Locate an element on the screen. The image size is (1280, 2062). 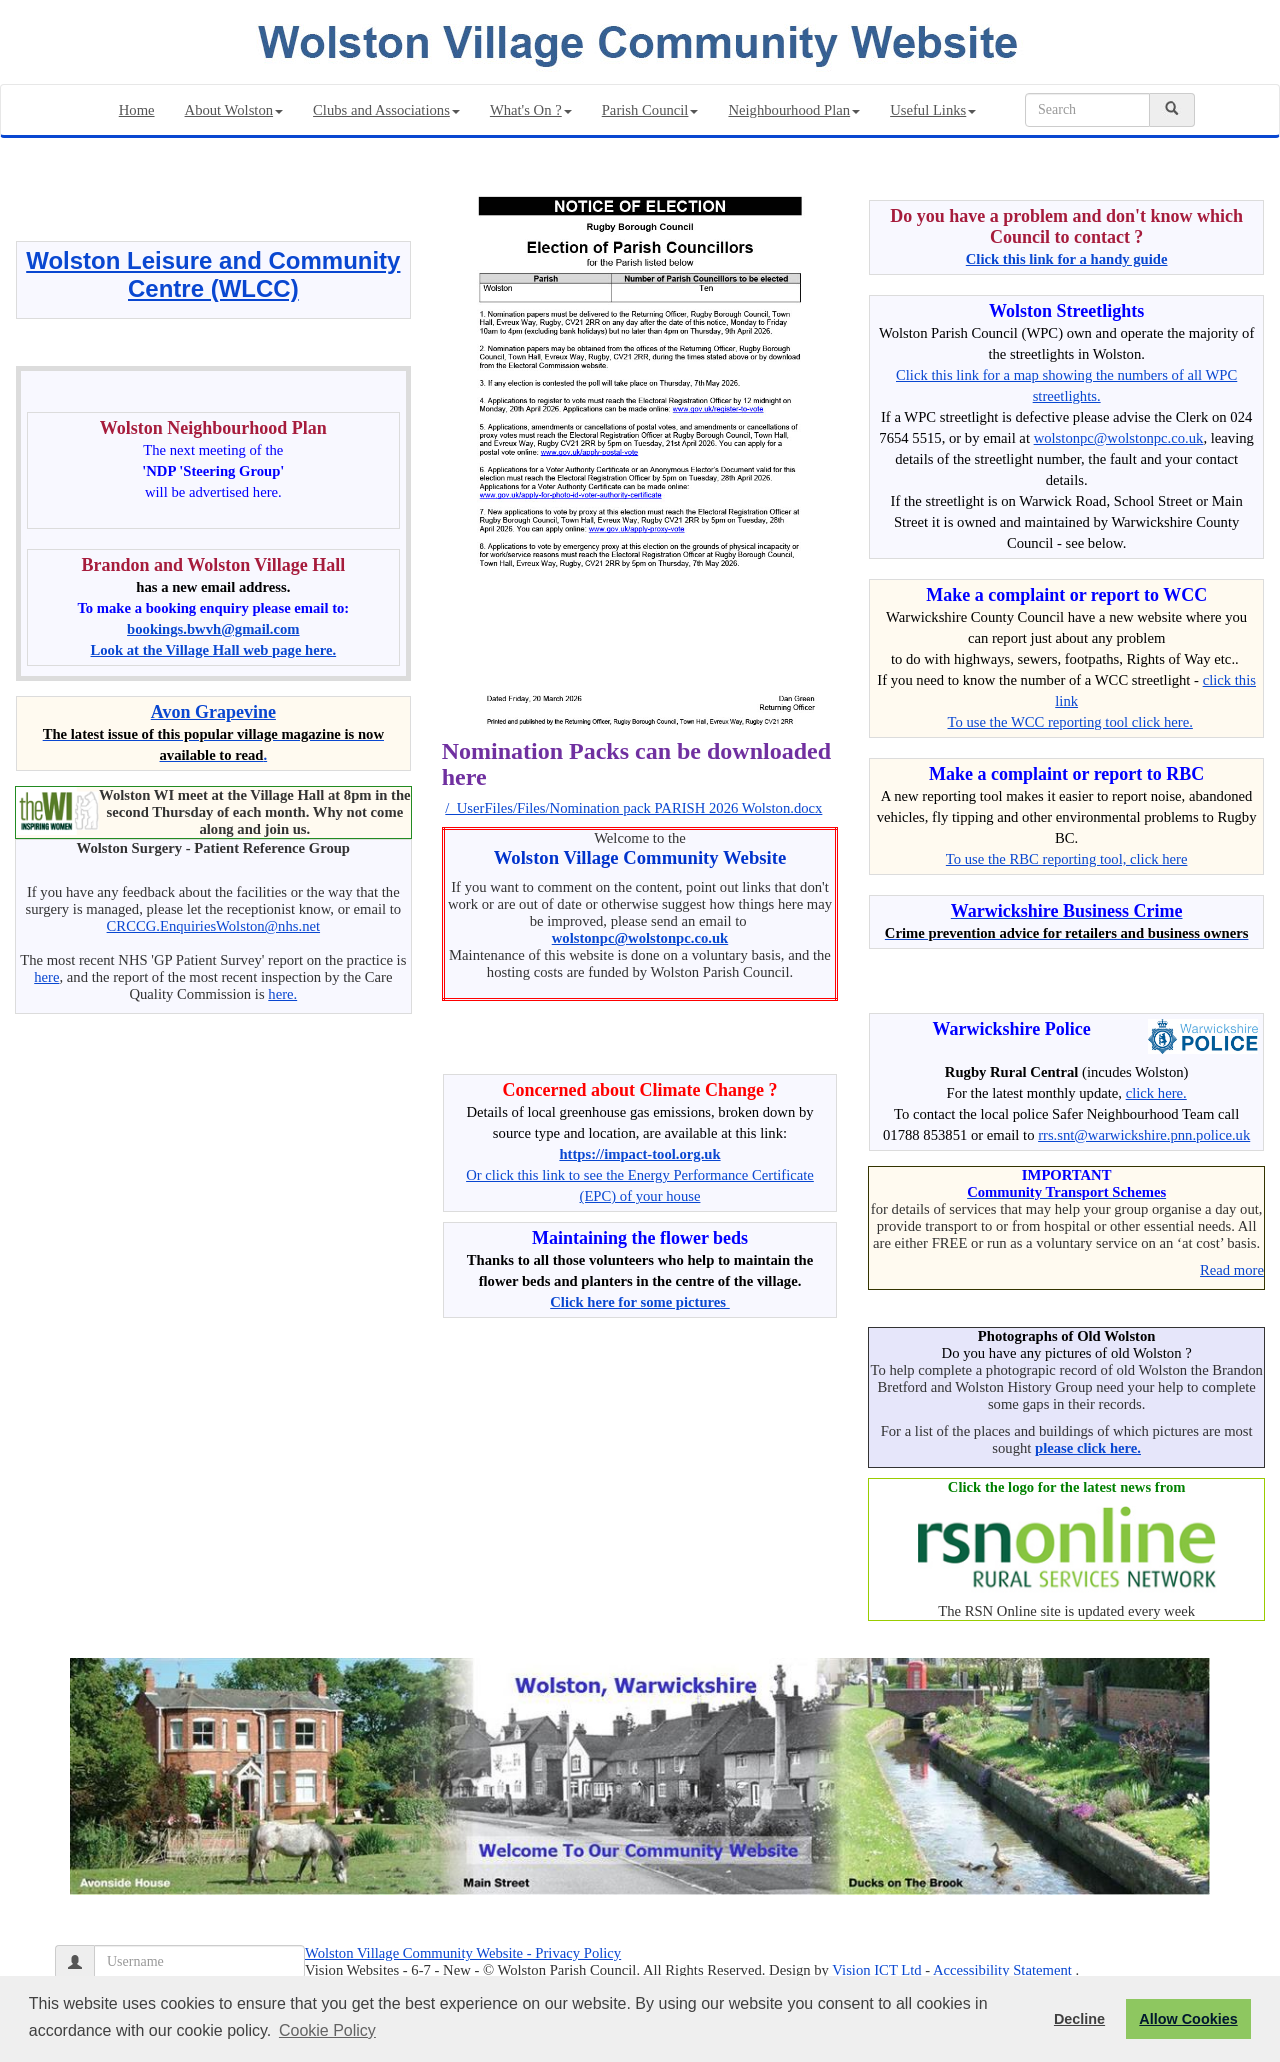
About Wolston is located at coordinates (234, 110).